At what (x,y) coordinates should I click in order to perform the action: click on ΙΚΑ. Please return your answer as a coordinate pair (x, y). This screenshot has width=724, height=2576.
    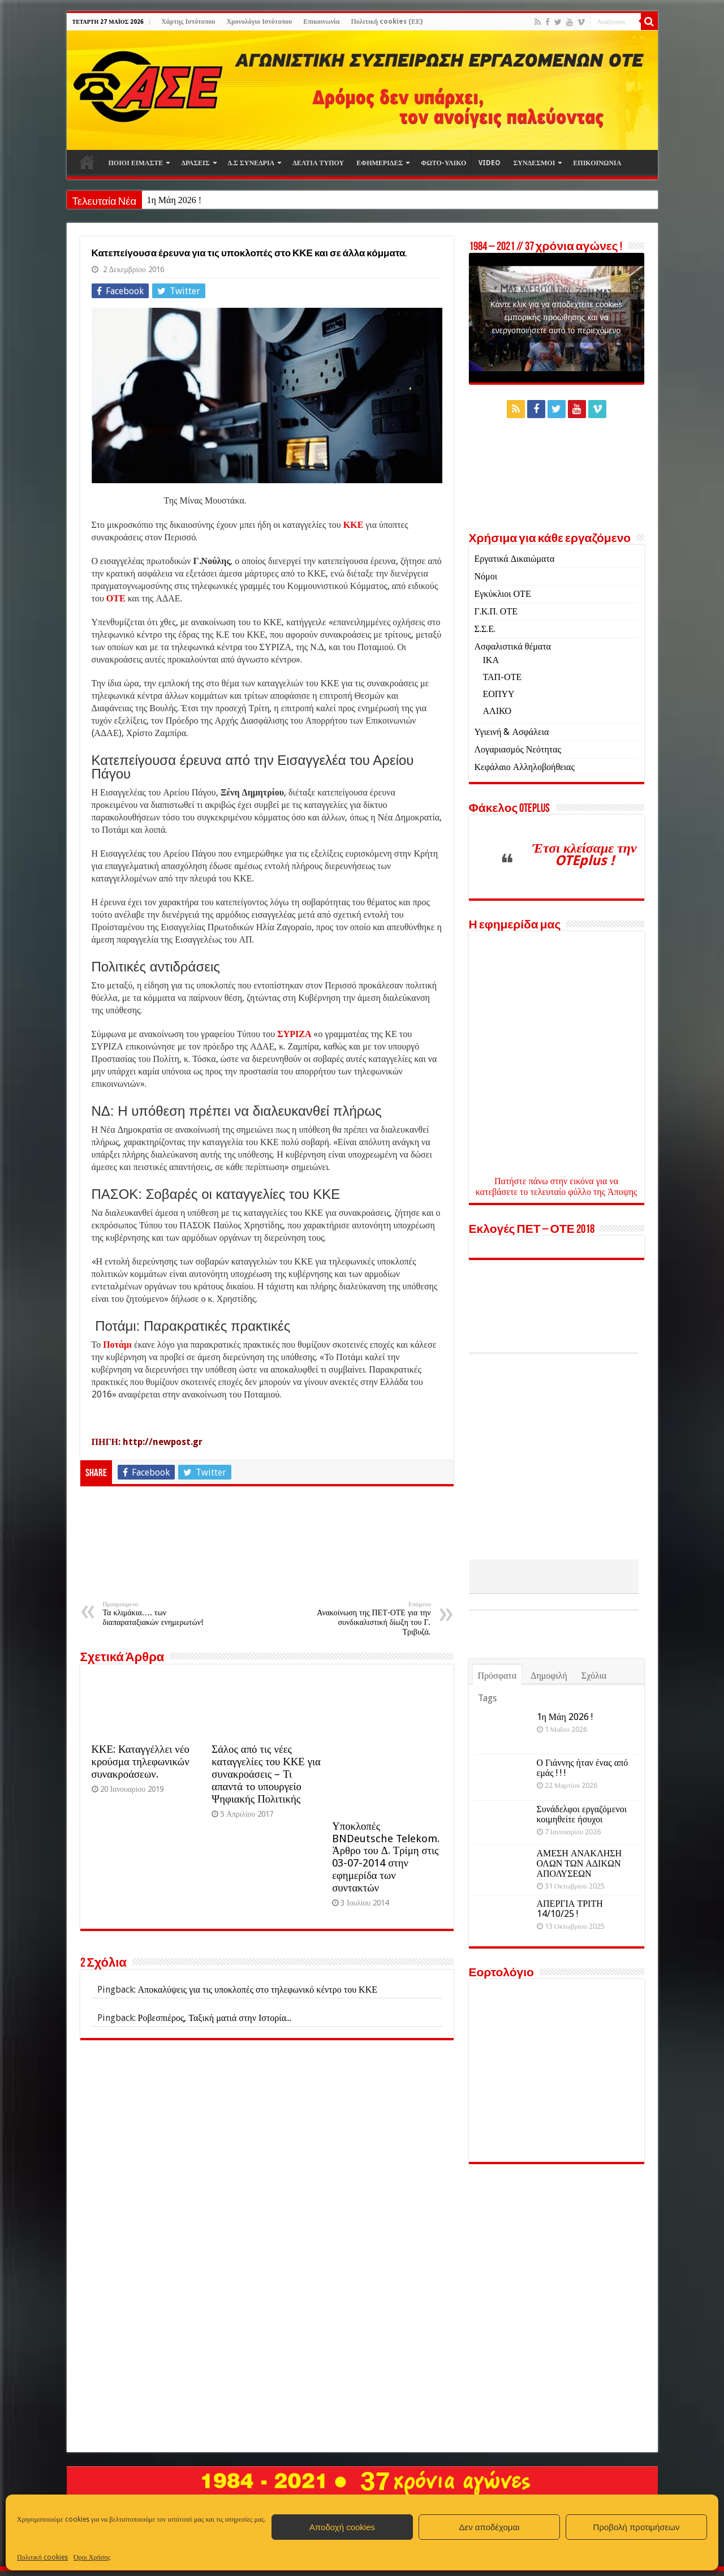
    Looking at the image, I should click on (491, 660).